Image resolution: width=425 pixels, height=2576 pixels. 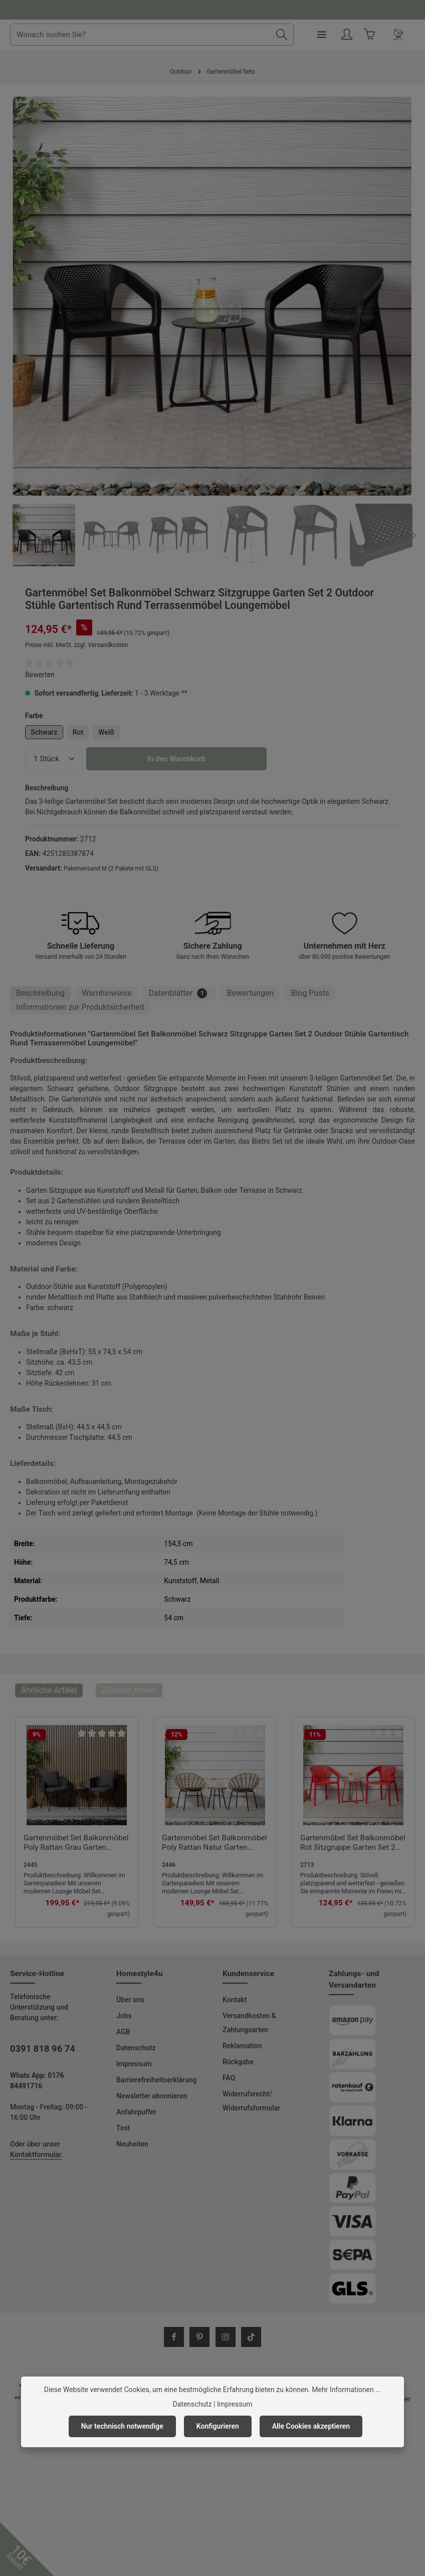 What do you see at coordinates (199, 2337) in the screenshot?
I see `[Pinterest]` at bounding box center [199, 2337].